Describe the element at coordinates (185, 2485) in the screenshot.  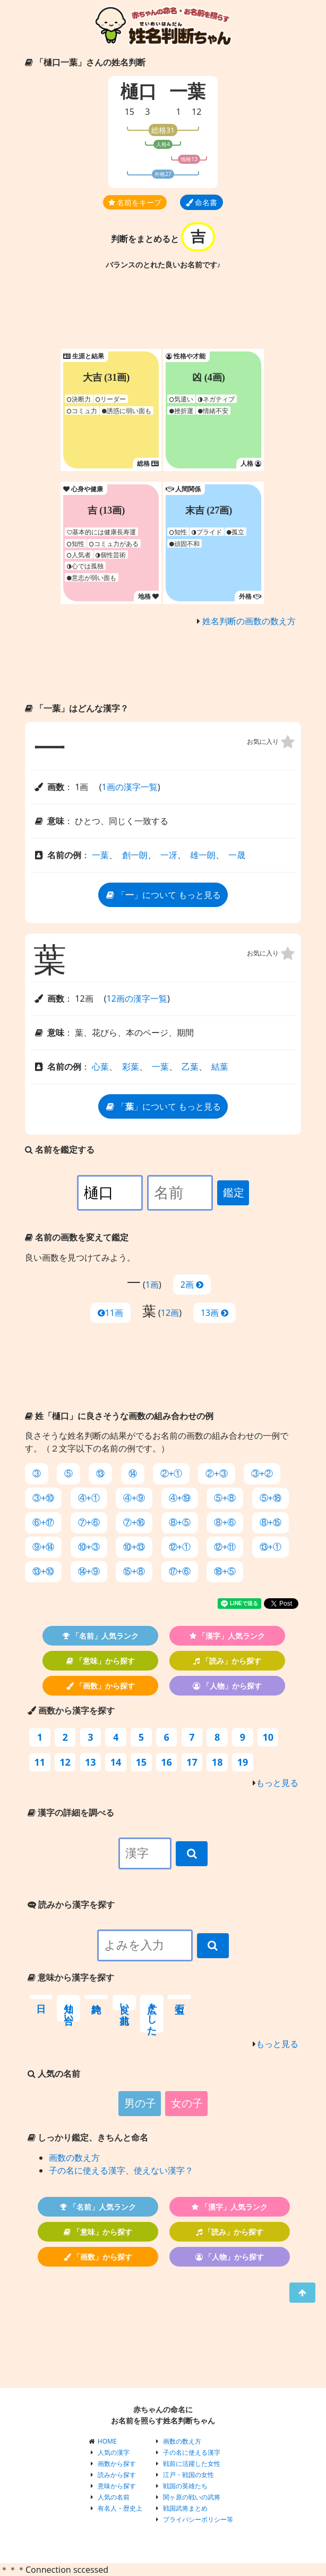
I see `戦国の英雄たち` at that location.